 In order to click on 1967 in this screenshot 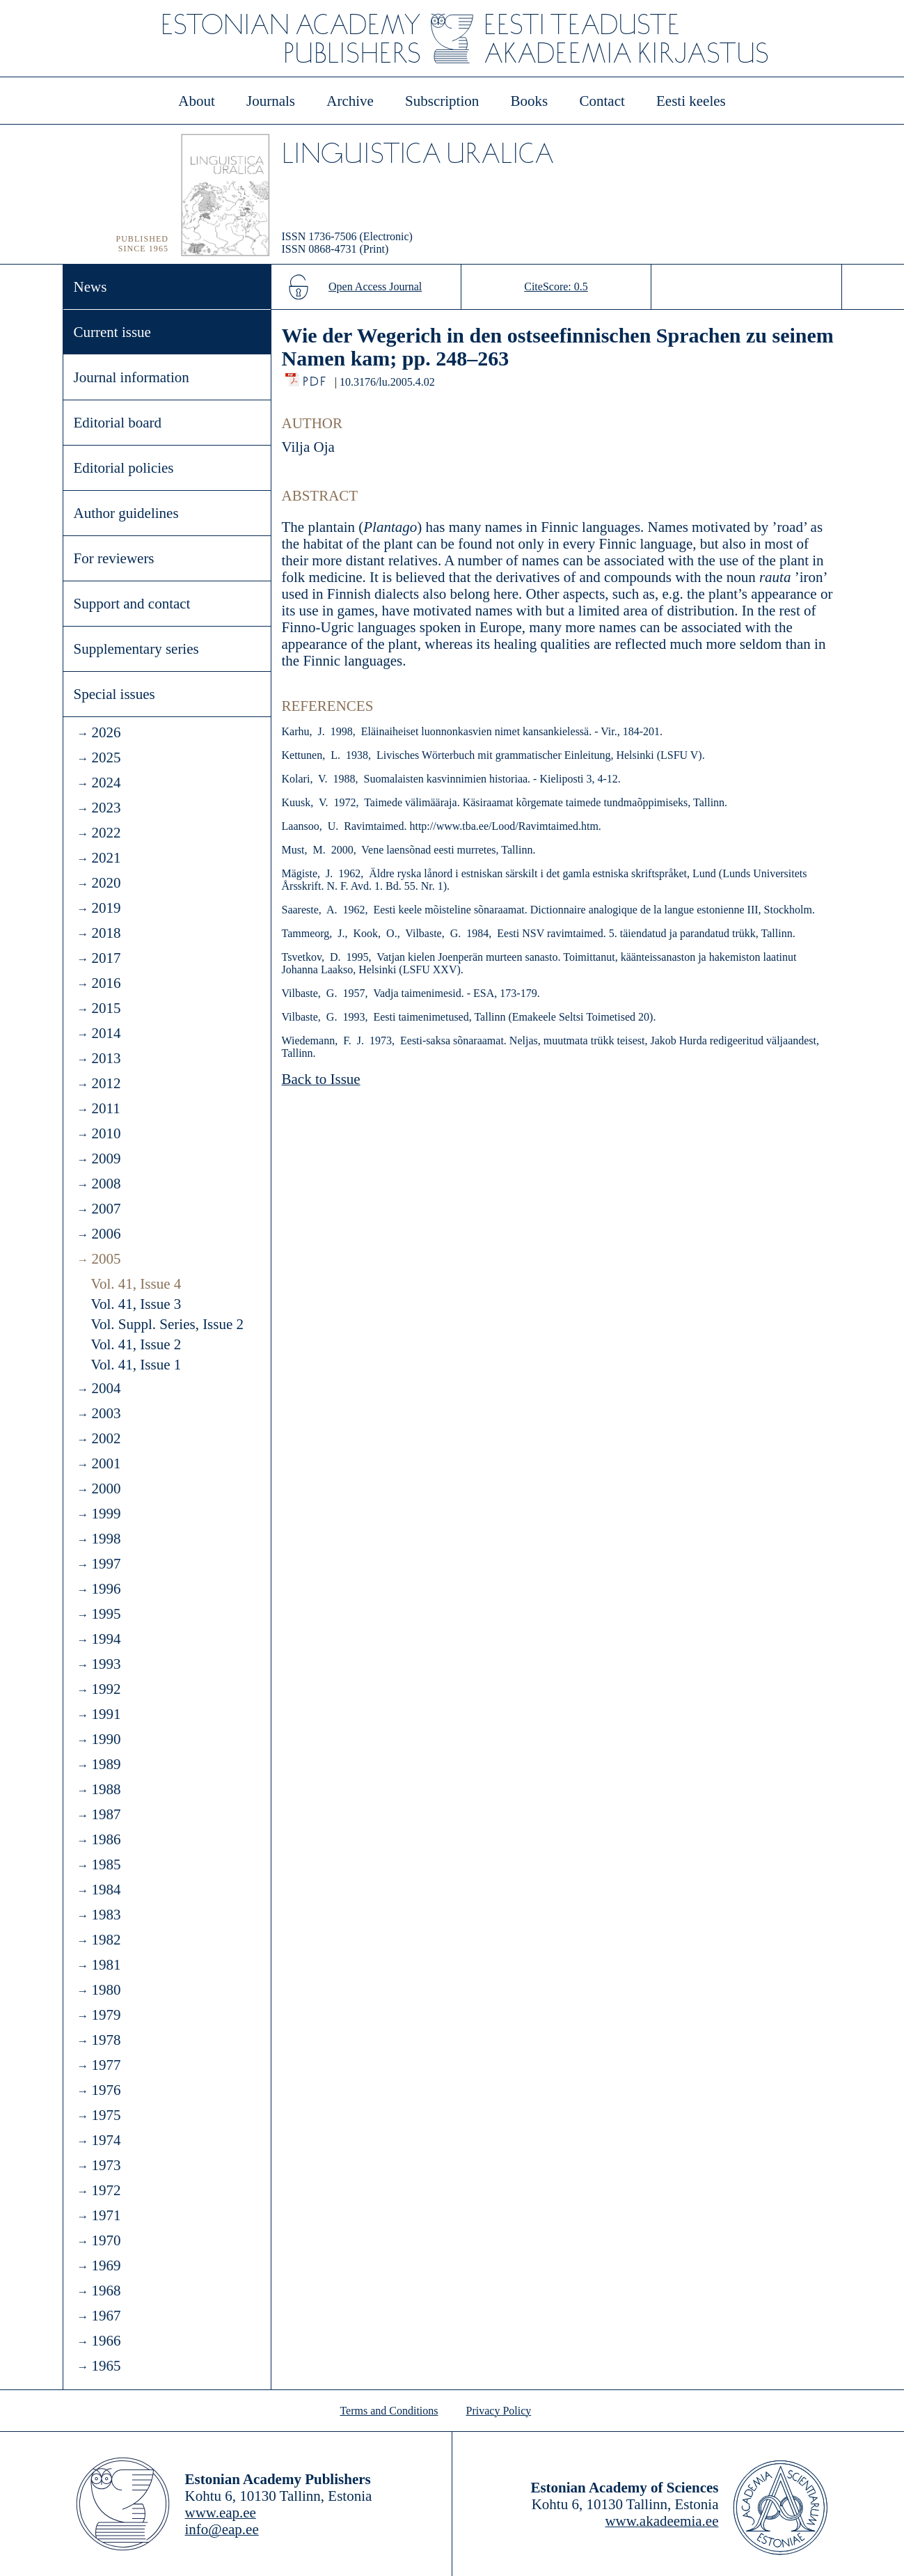, I will do `click(105, 2315)`.